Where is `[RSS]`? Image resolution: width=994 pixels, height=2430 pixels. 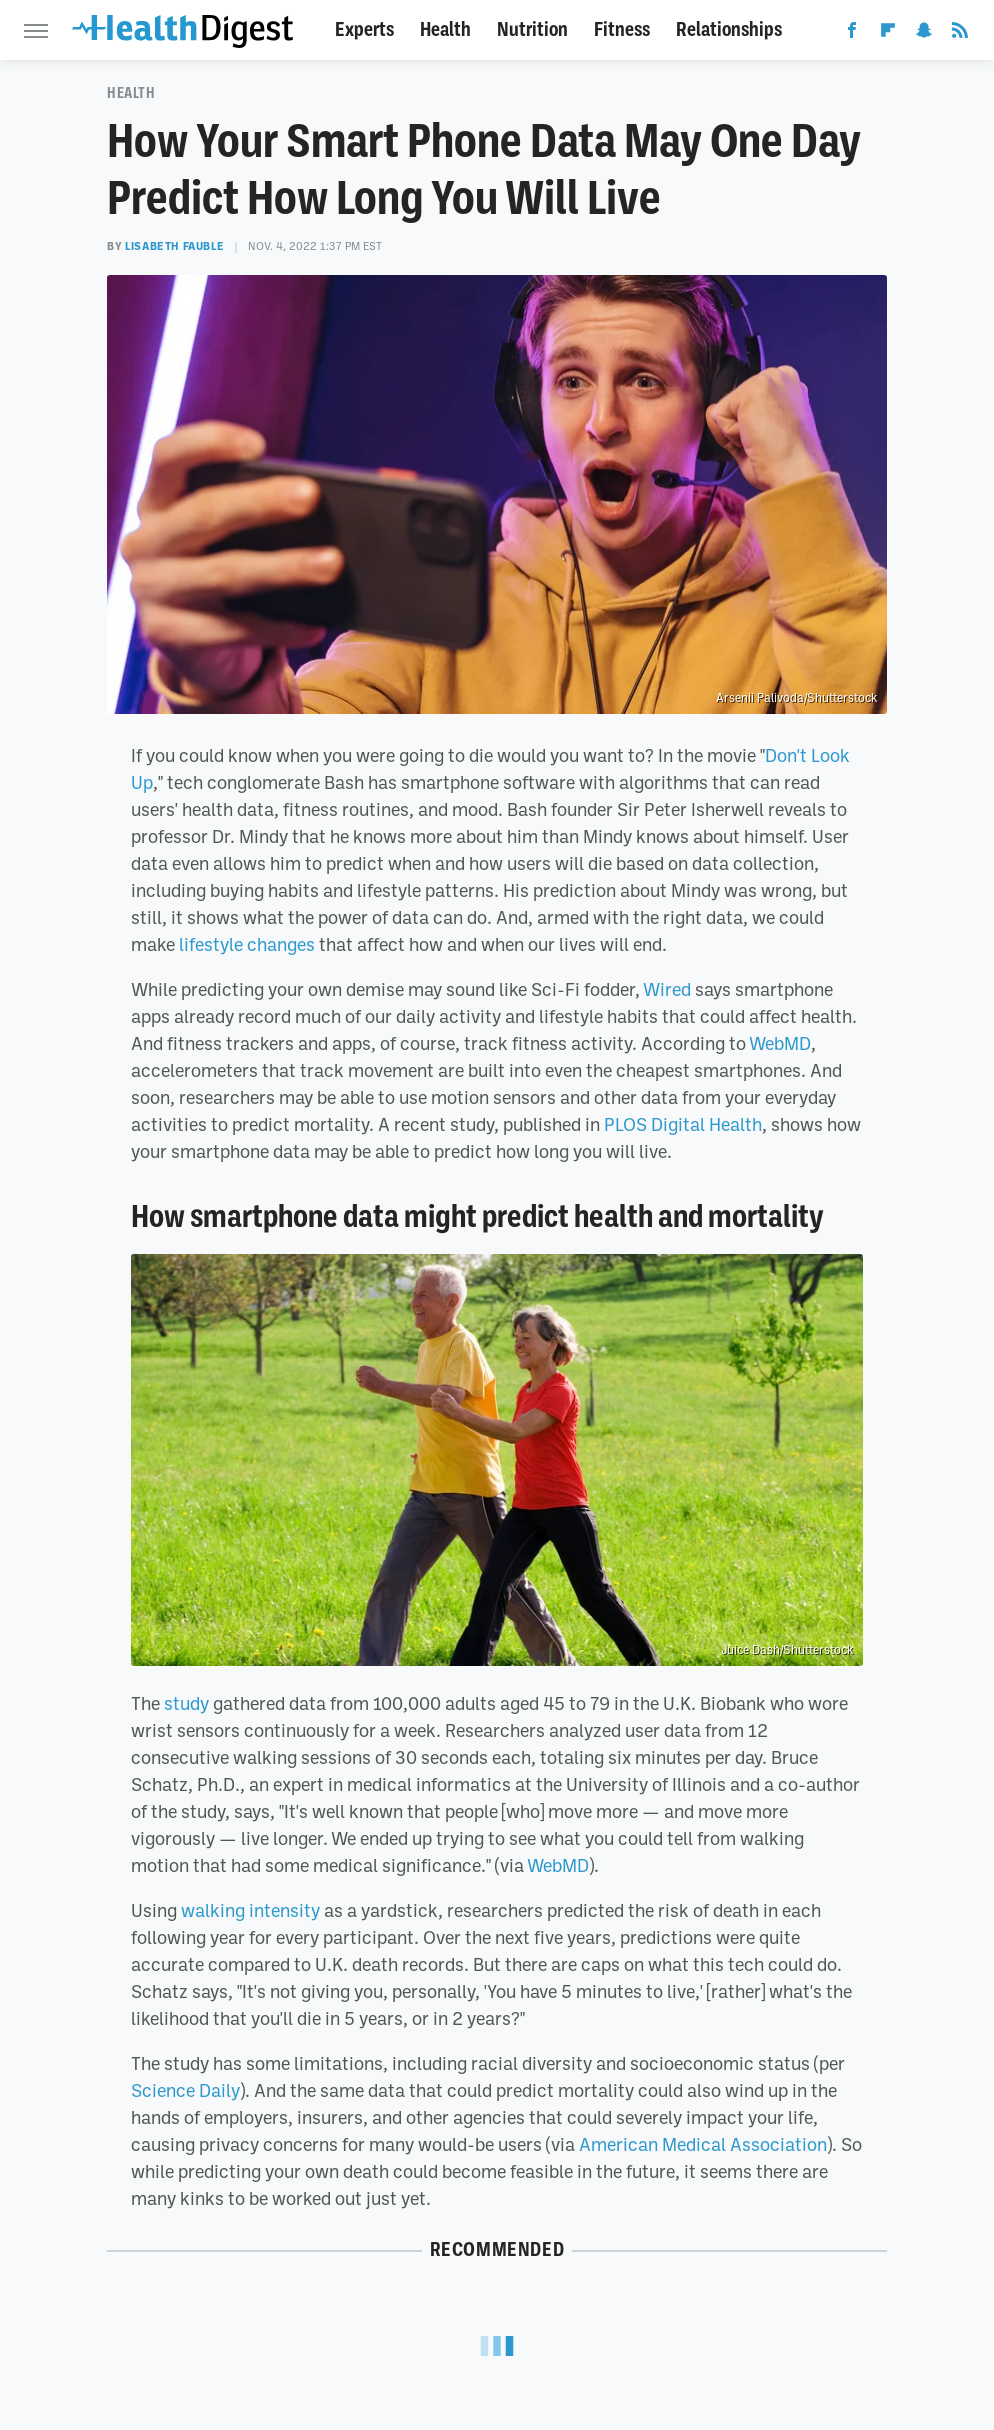 [RSS] is located at coordinates (960, 34).